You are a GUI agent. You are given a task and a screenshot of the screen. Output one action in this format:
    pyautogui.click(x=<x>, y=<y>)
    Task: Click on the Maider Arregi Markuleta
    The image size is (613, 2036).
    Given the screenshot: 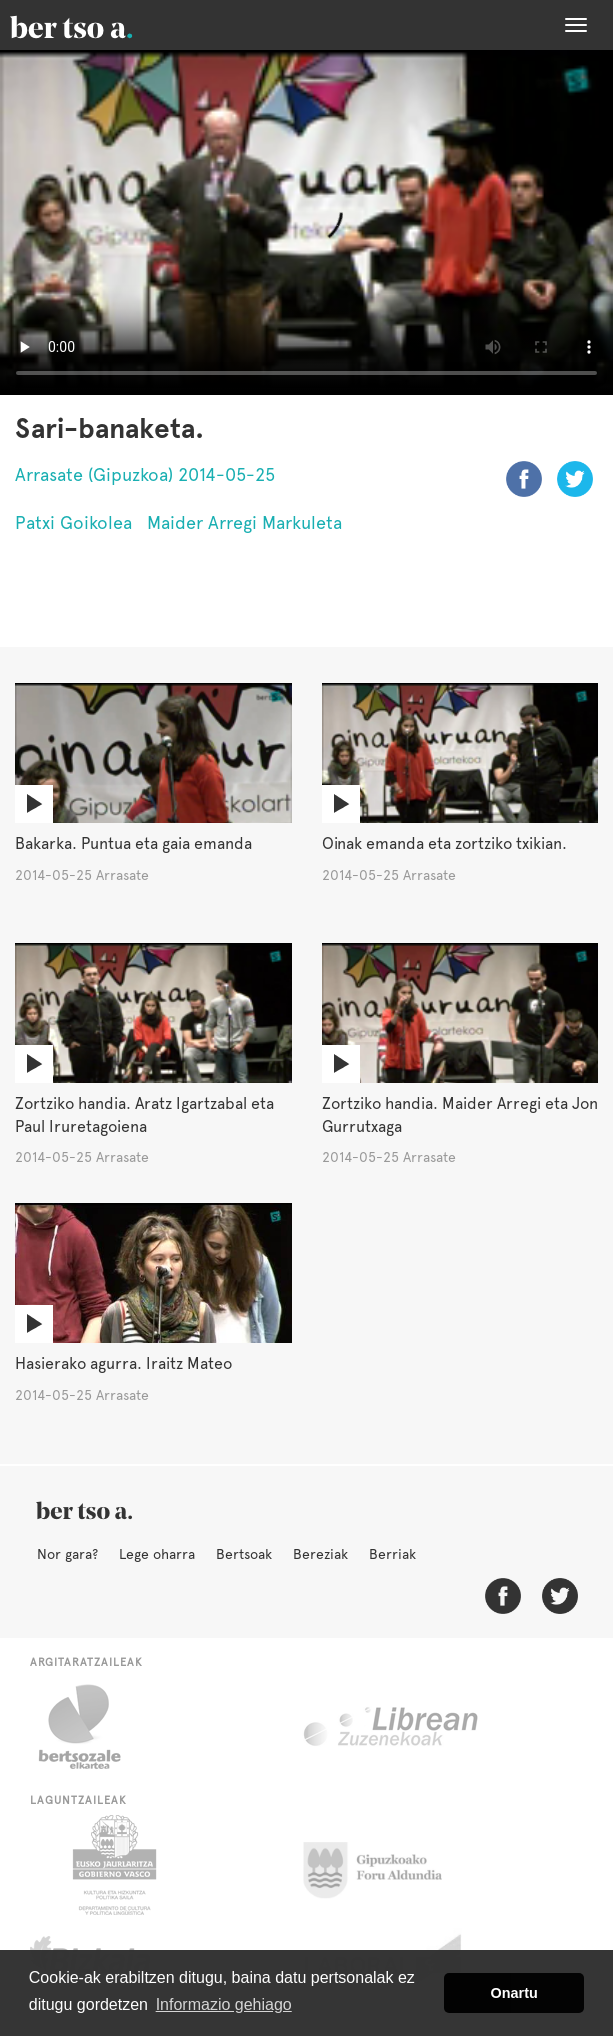 What is the action you would take?
    pyautogui.click(x=244, y=522)
    